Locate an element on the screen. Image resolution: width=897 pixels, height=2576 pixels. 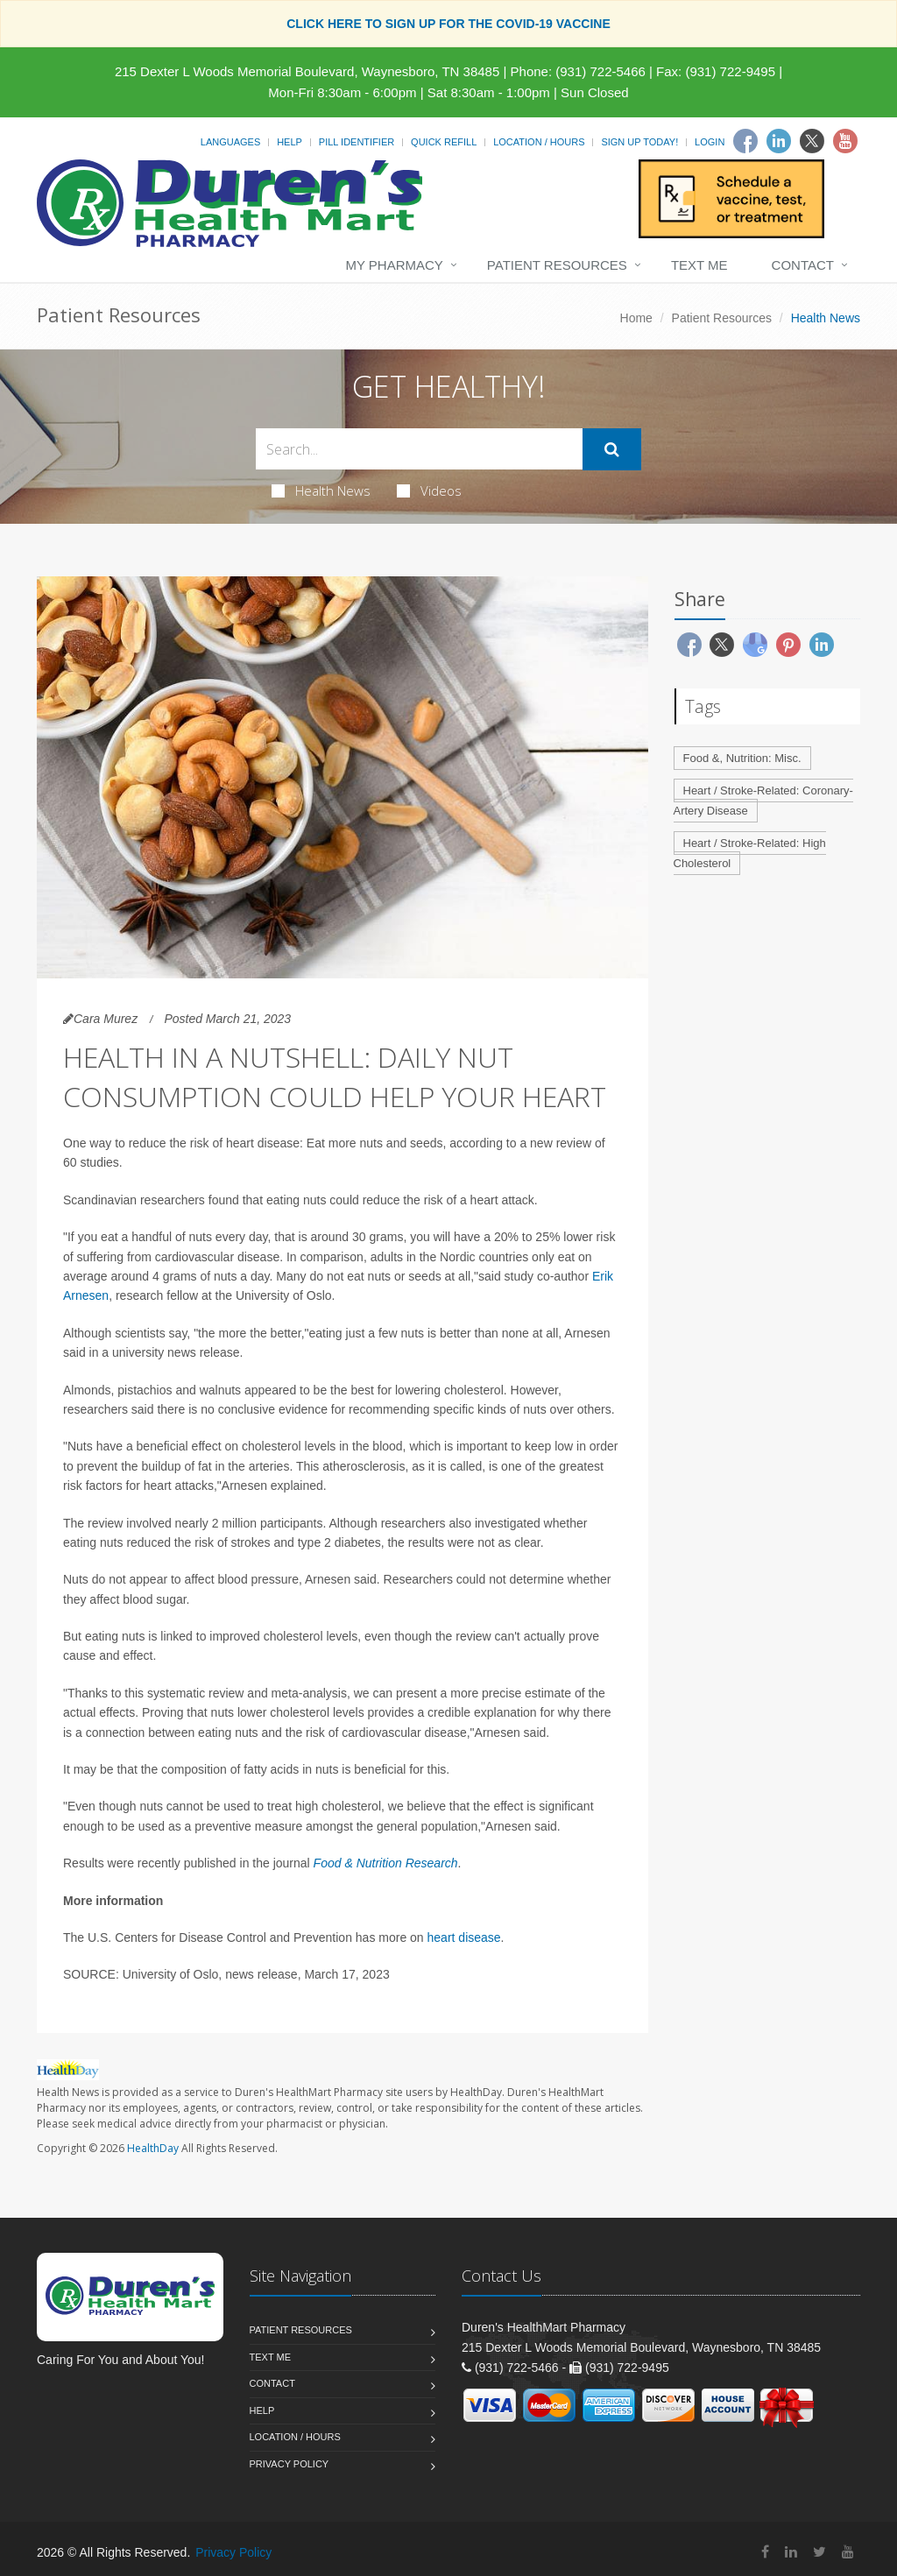
215 Dexter L Woods Memorial Boulevard, Waynesboro, TN 38485 is located at coordinates (307, 71).